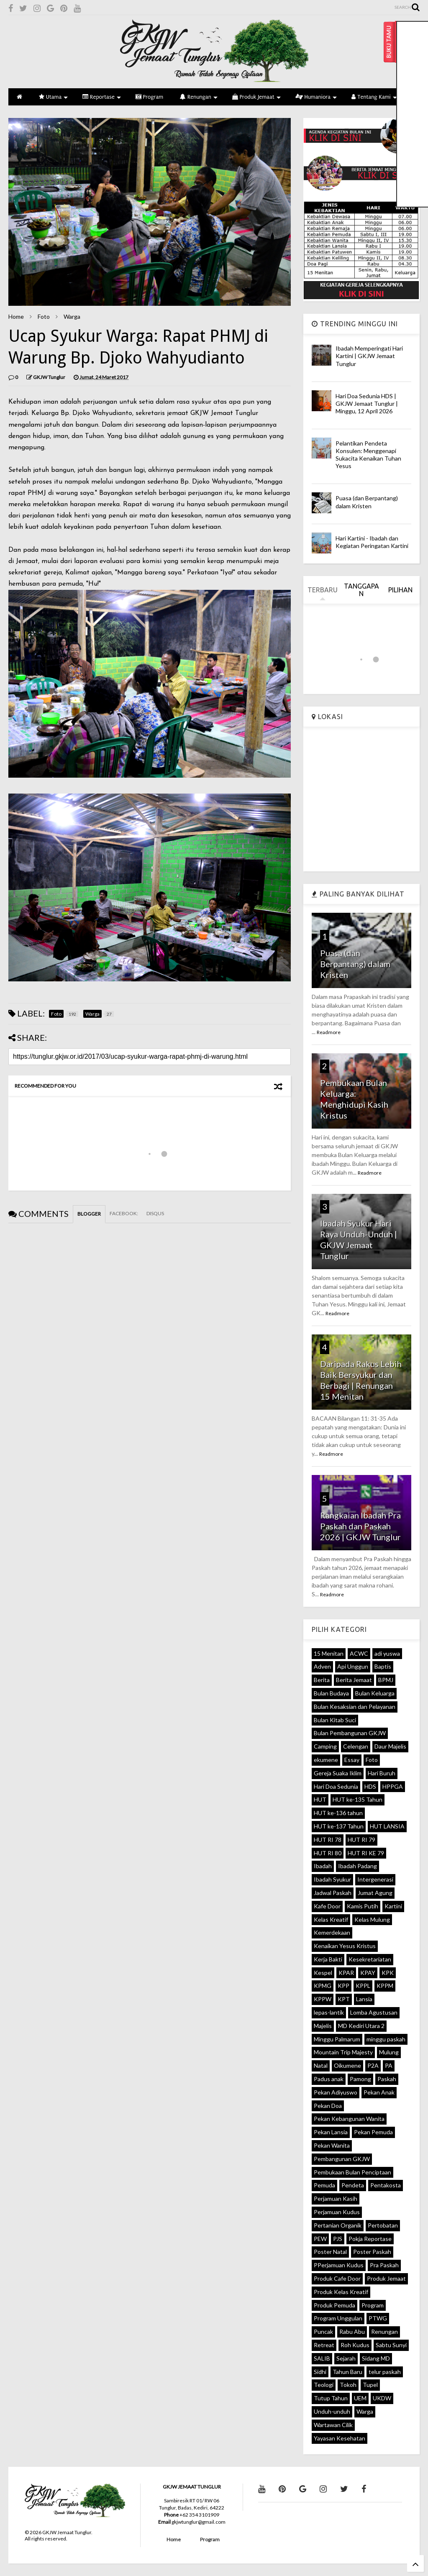 Image resolution: width=428 pixels, height=2576 pixels. Describe the element at coordinates (199, 97) in the screenshot. I see `Renungan` at that location.